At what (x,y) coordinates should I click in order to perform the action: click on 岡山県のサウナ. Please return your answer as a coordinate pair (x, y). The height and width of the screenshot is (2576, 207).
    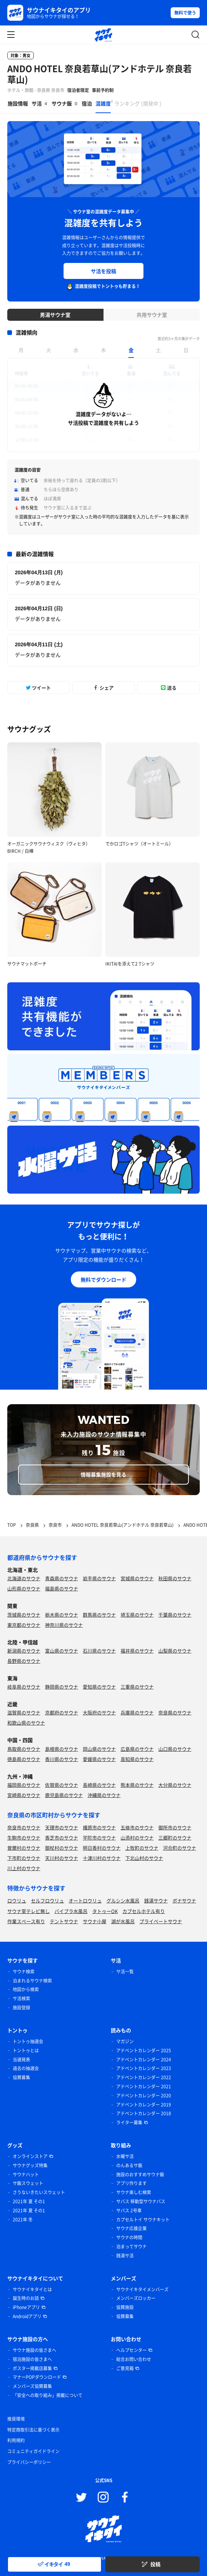
    Looking at the image, I should click on (99, 1748).